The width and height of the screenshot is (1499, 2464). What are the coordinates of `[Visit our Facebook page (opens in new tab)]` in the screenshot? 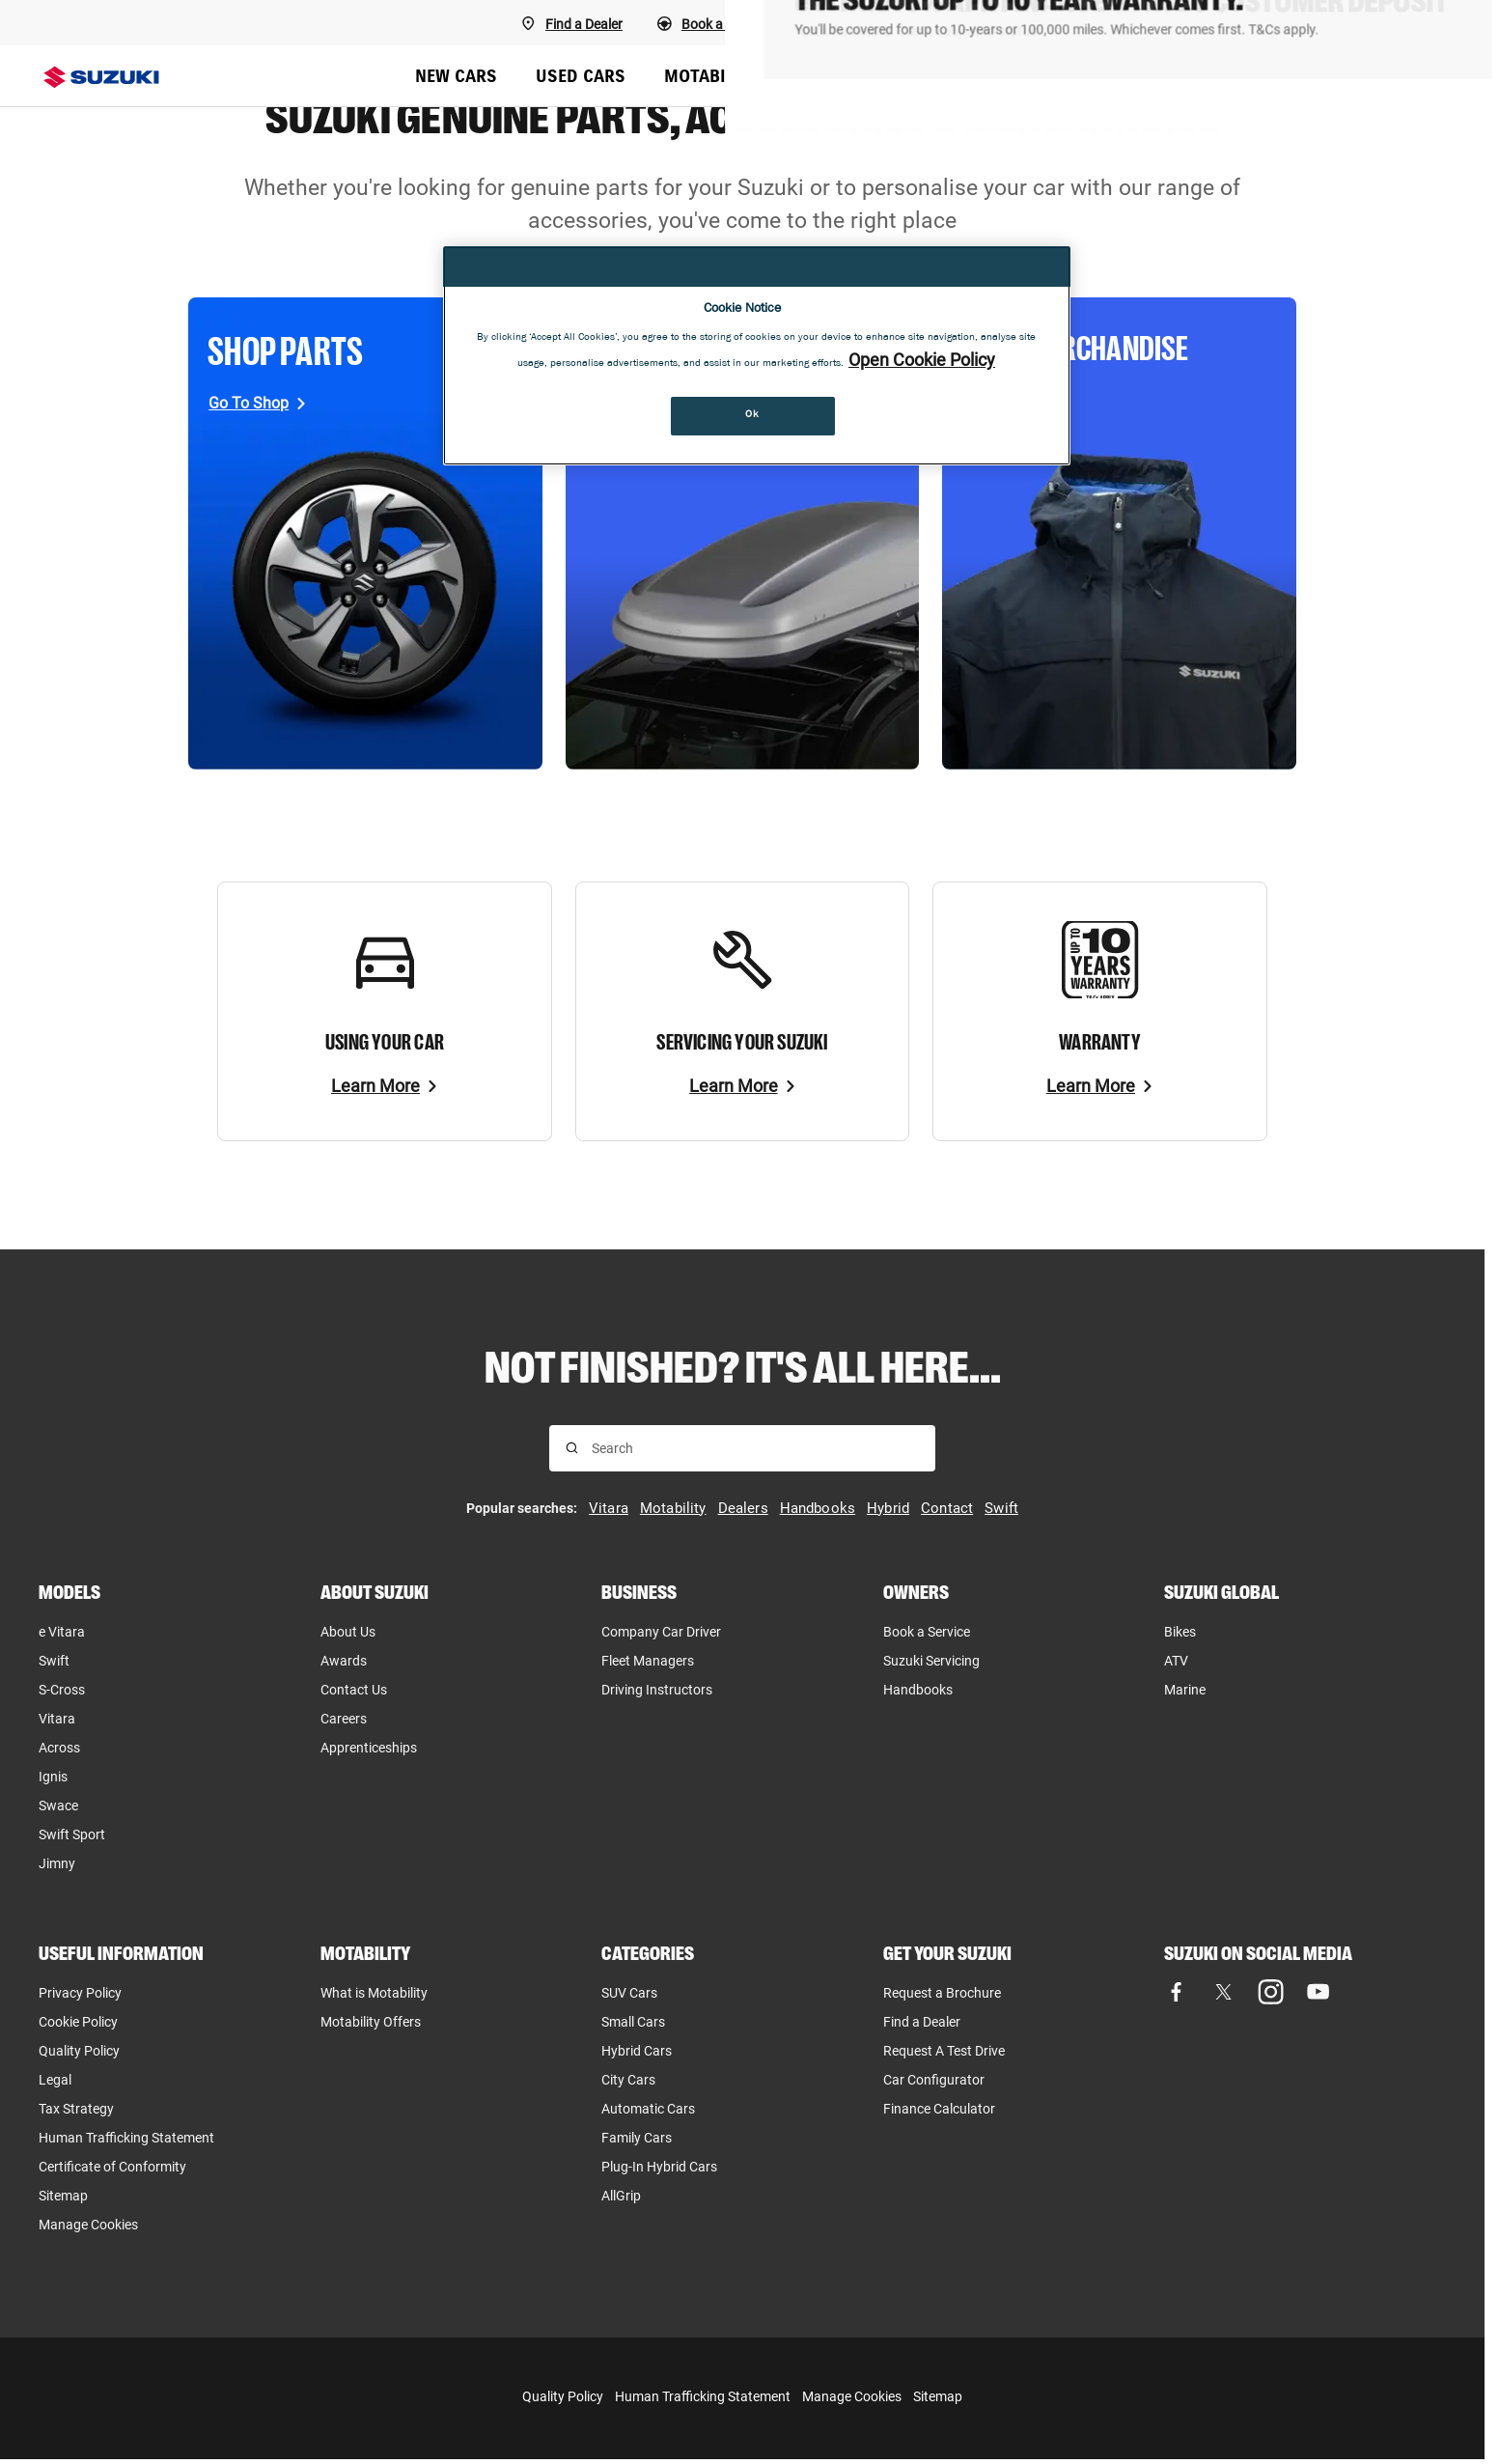 It's located at (1176, 1992).